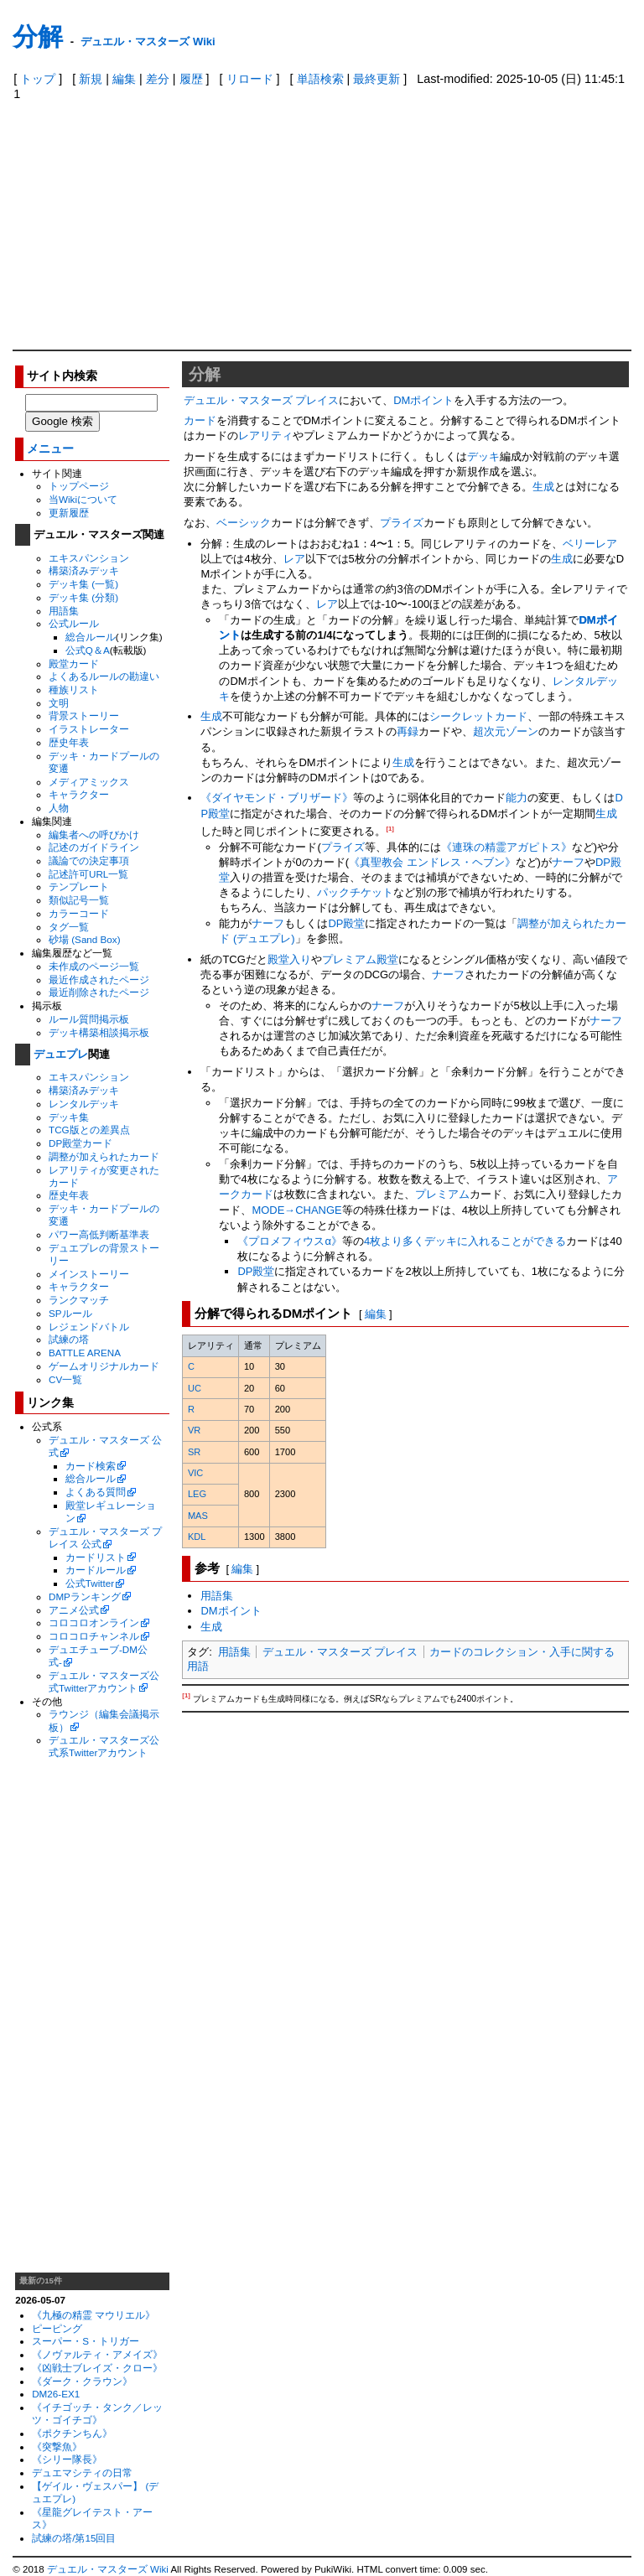 The height and width of the screenshot is (2576, 644). What do you see at coordinates (195, 1473) in the screenshot?
I see `VIC` at bounding box center [195, 1473].